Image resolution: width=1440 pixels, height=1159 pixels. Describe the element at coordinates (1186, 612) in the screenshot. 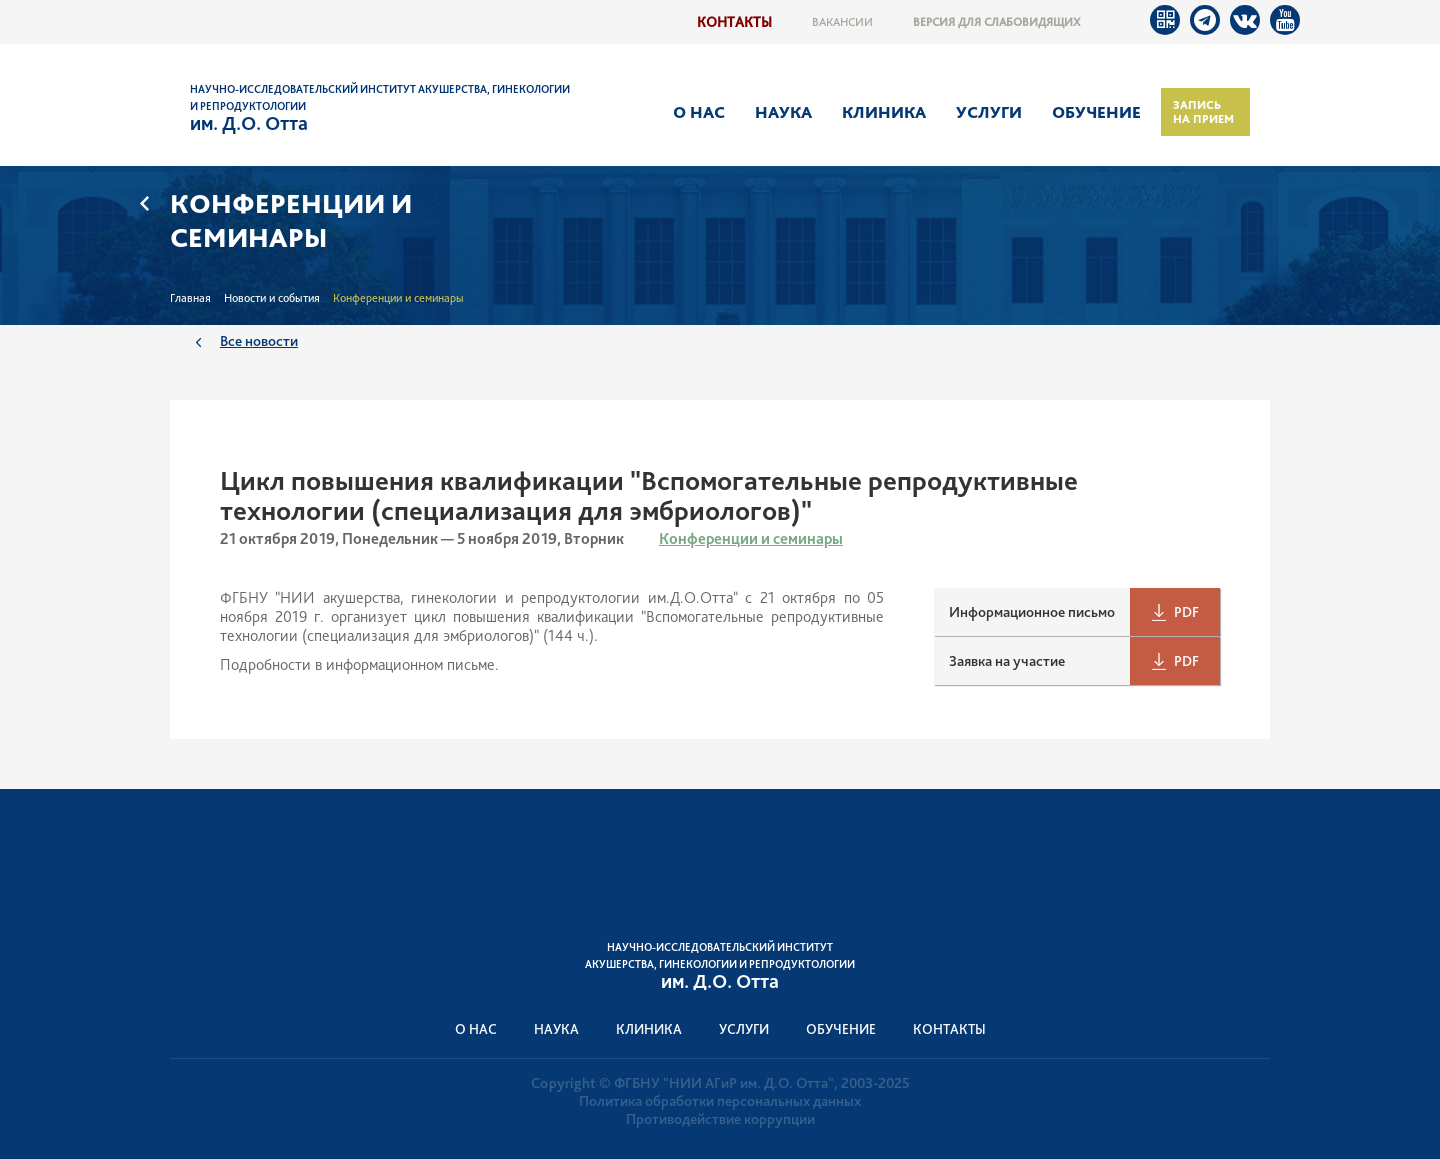

I see `PDF` at that location.